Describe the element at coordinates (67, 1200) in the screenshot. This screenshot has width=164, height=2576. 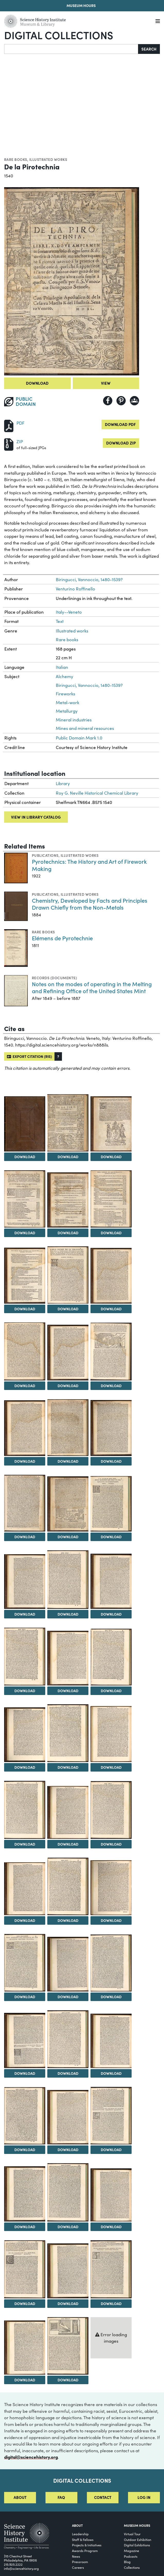
I see `[View Image 5]` at that location.